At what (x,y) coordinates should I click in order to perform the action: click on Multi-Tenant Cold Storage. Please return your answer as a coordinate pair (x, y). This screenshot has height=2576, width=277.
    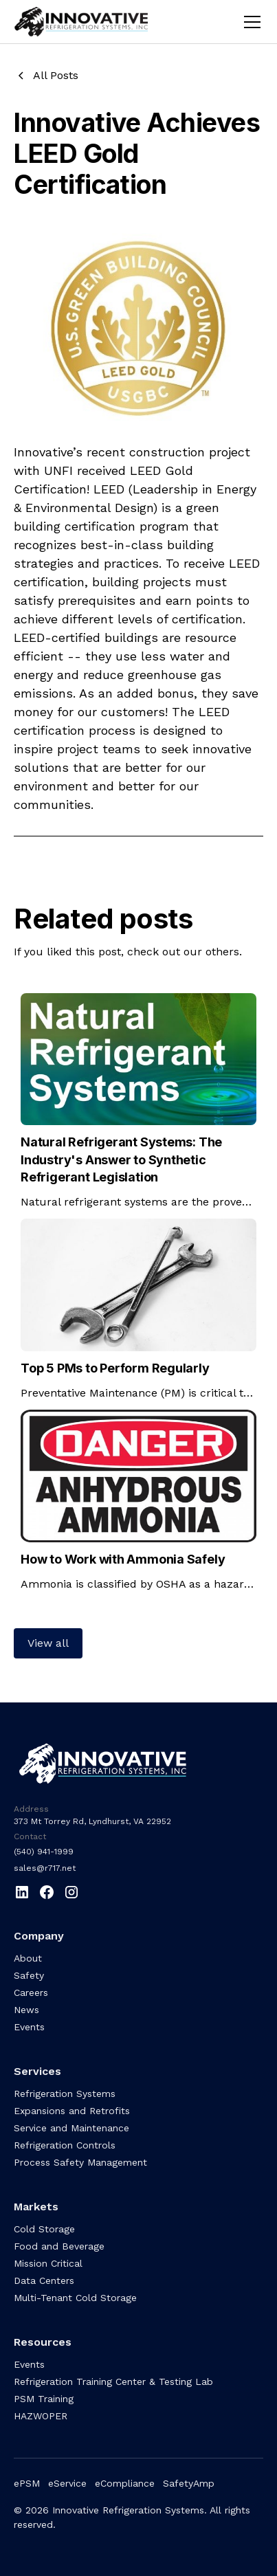
    Looking at the image, I should click on (75, 2297).